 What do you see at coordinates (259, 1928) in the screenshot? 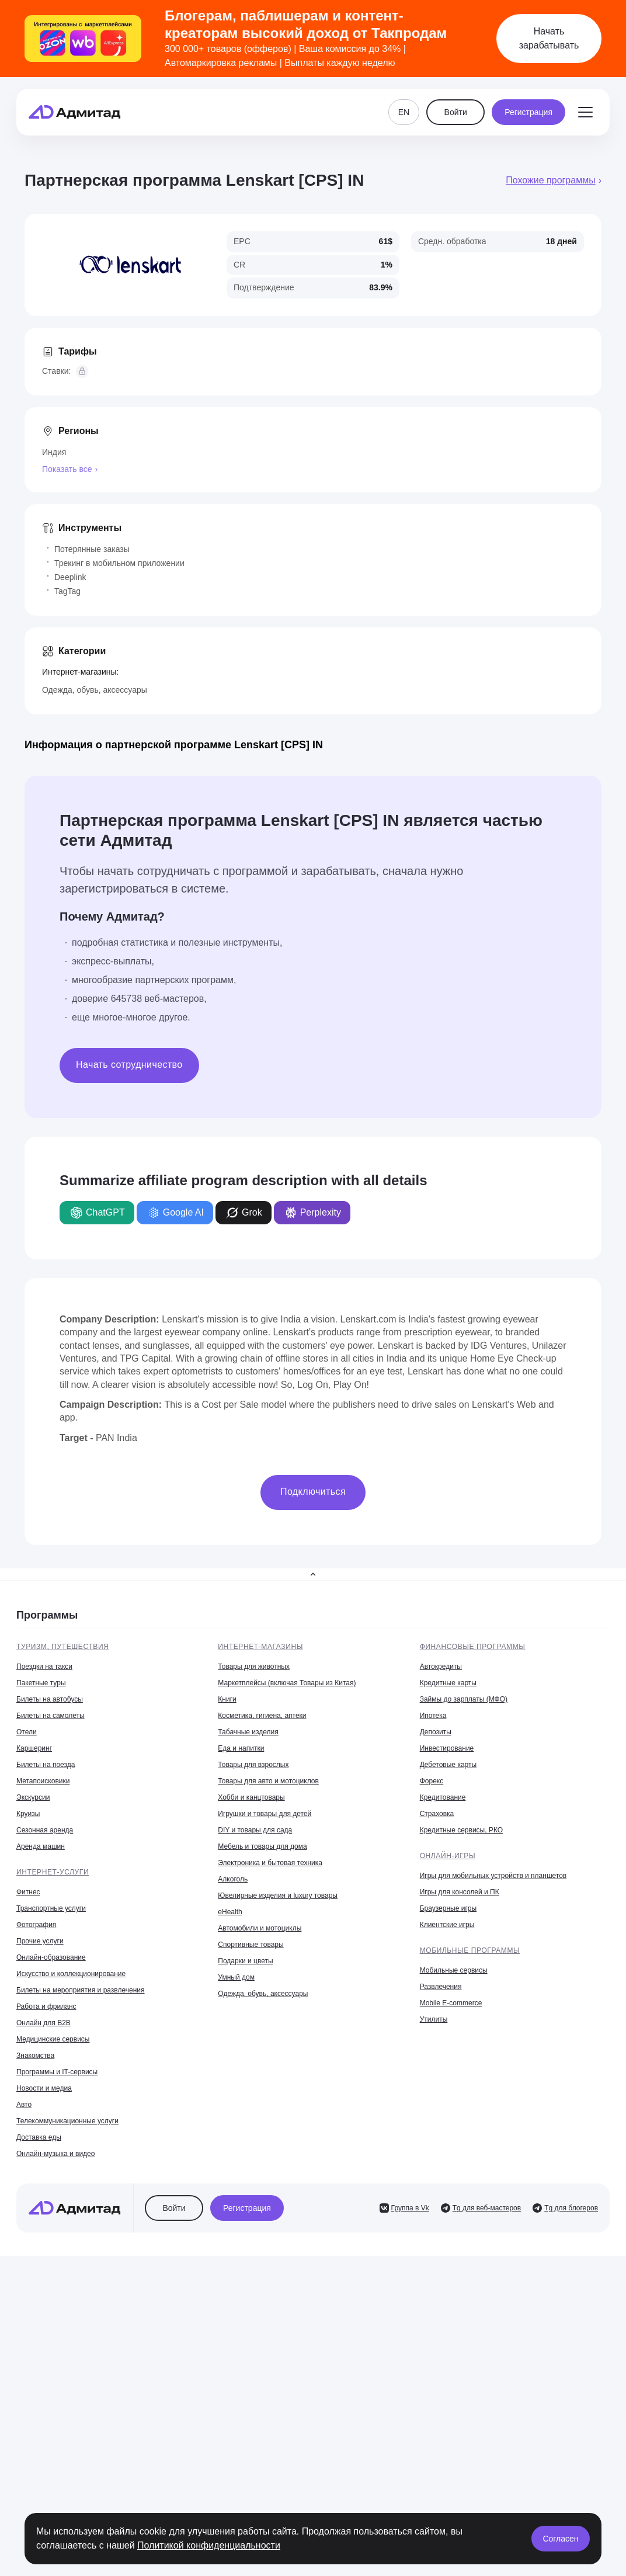
I see `Автомобили и мотоциклы` at bounding box center [259, 1928].